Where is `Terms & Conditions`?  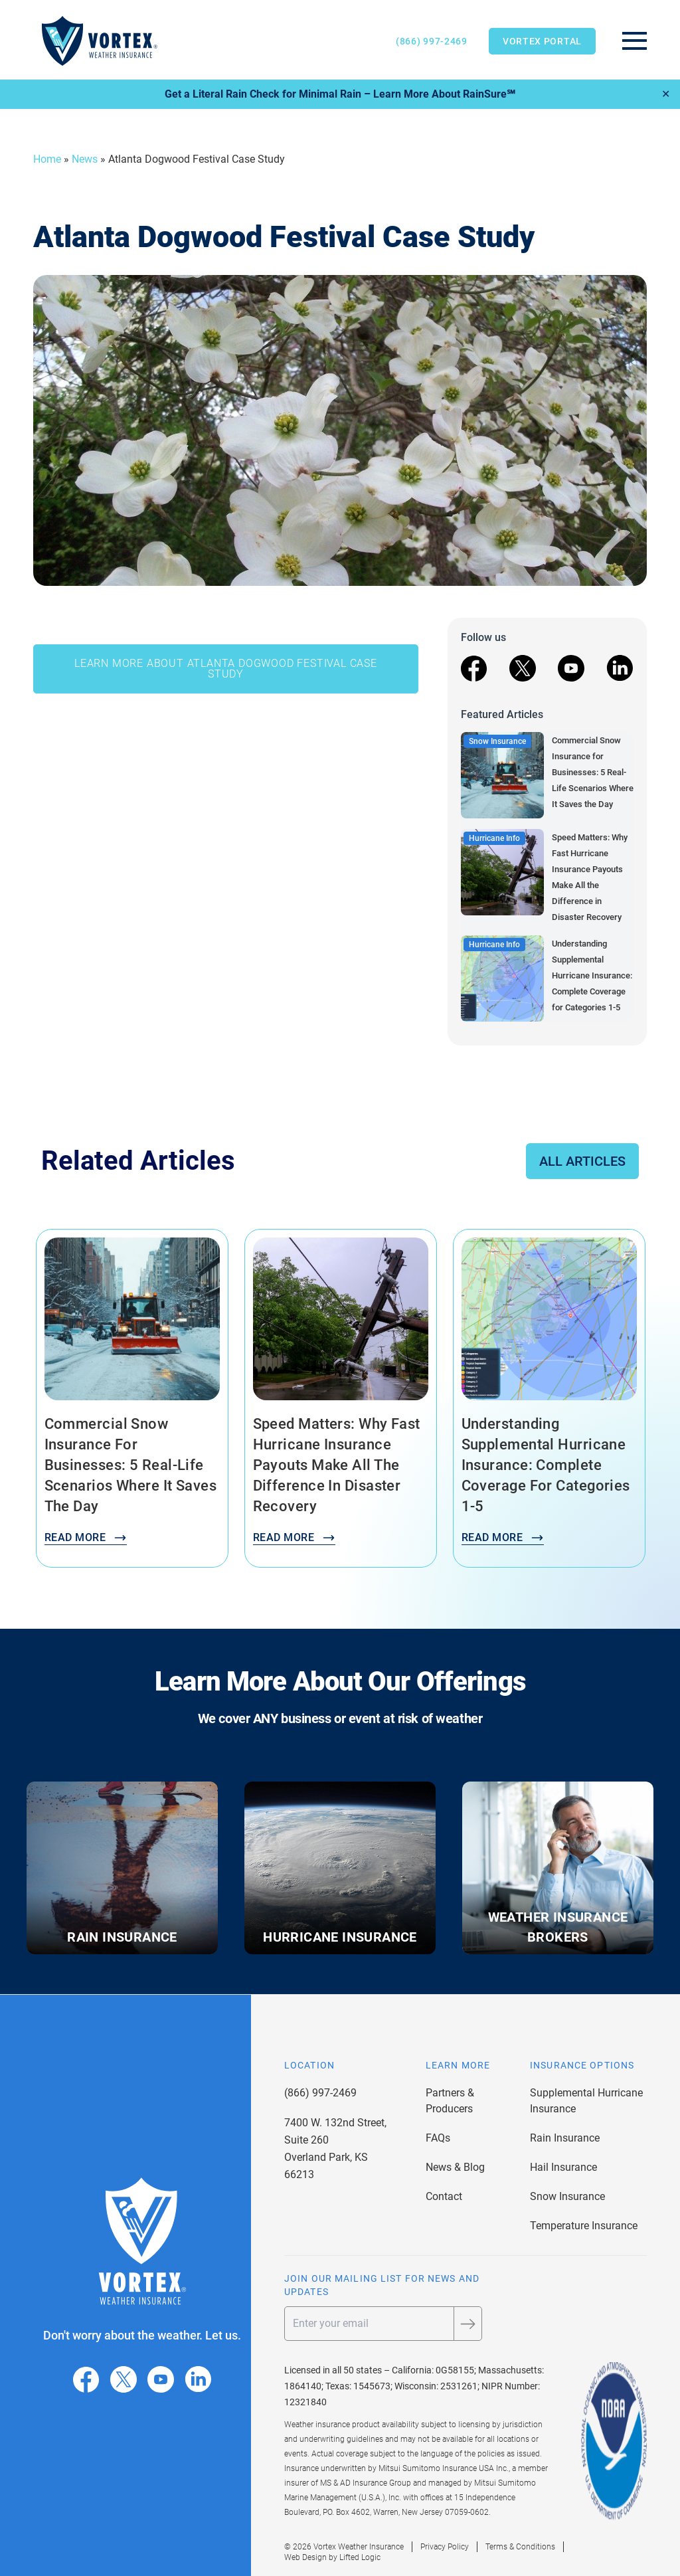 Terms & Conditions is located at coordinates (520, 2546).